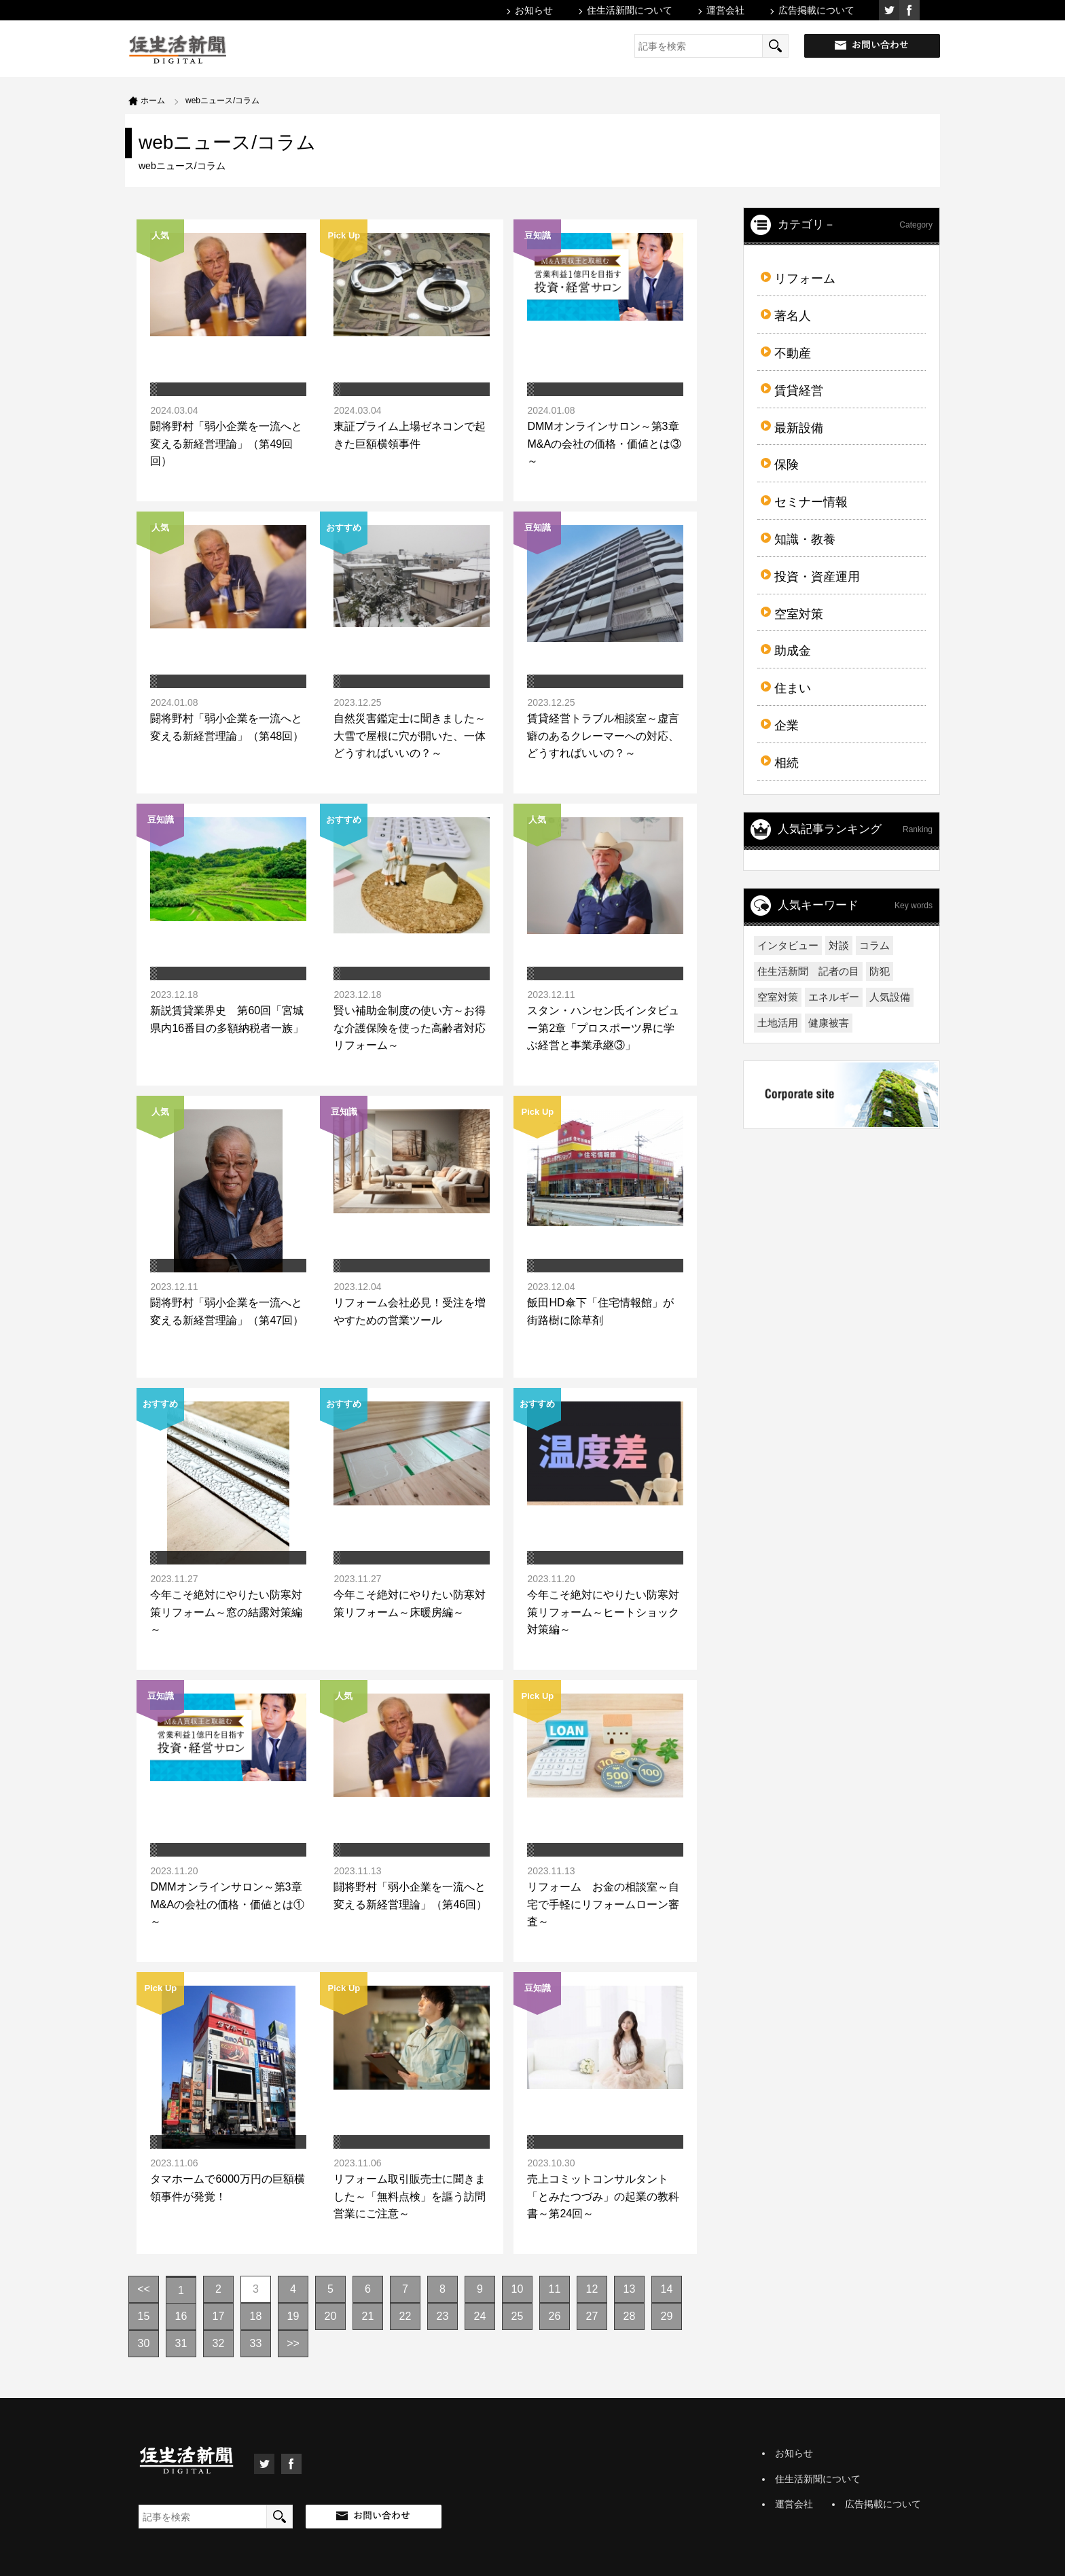 The height and width of the screenshot is (2576, 1065). What do you see at coordinates (410, 1895) in the screenshot?
I see `闘将野村「弱小企業を一流へと変える新経営理論」（第46回）` at bounding box center [410, 1895].